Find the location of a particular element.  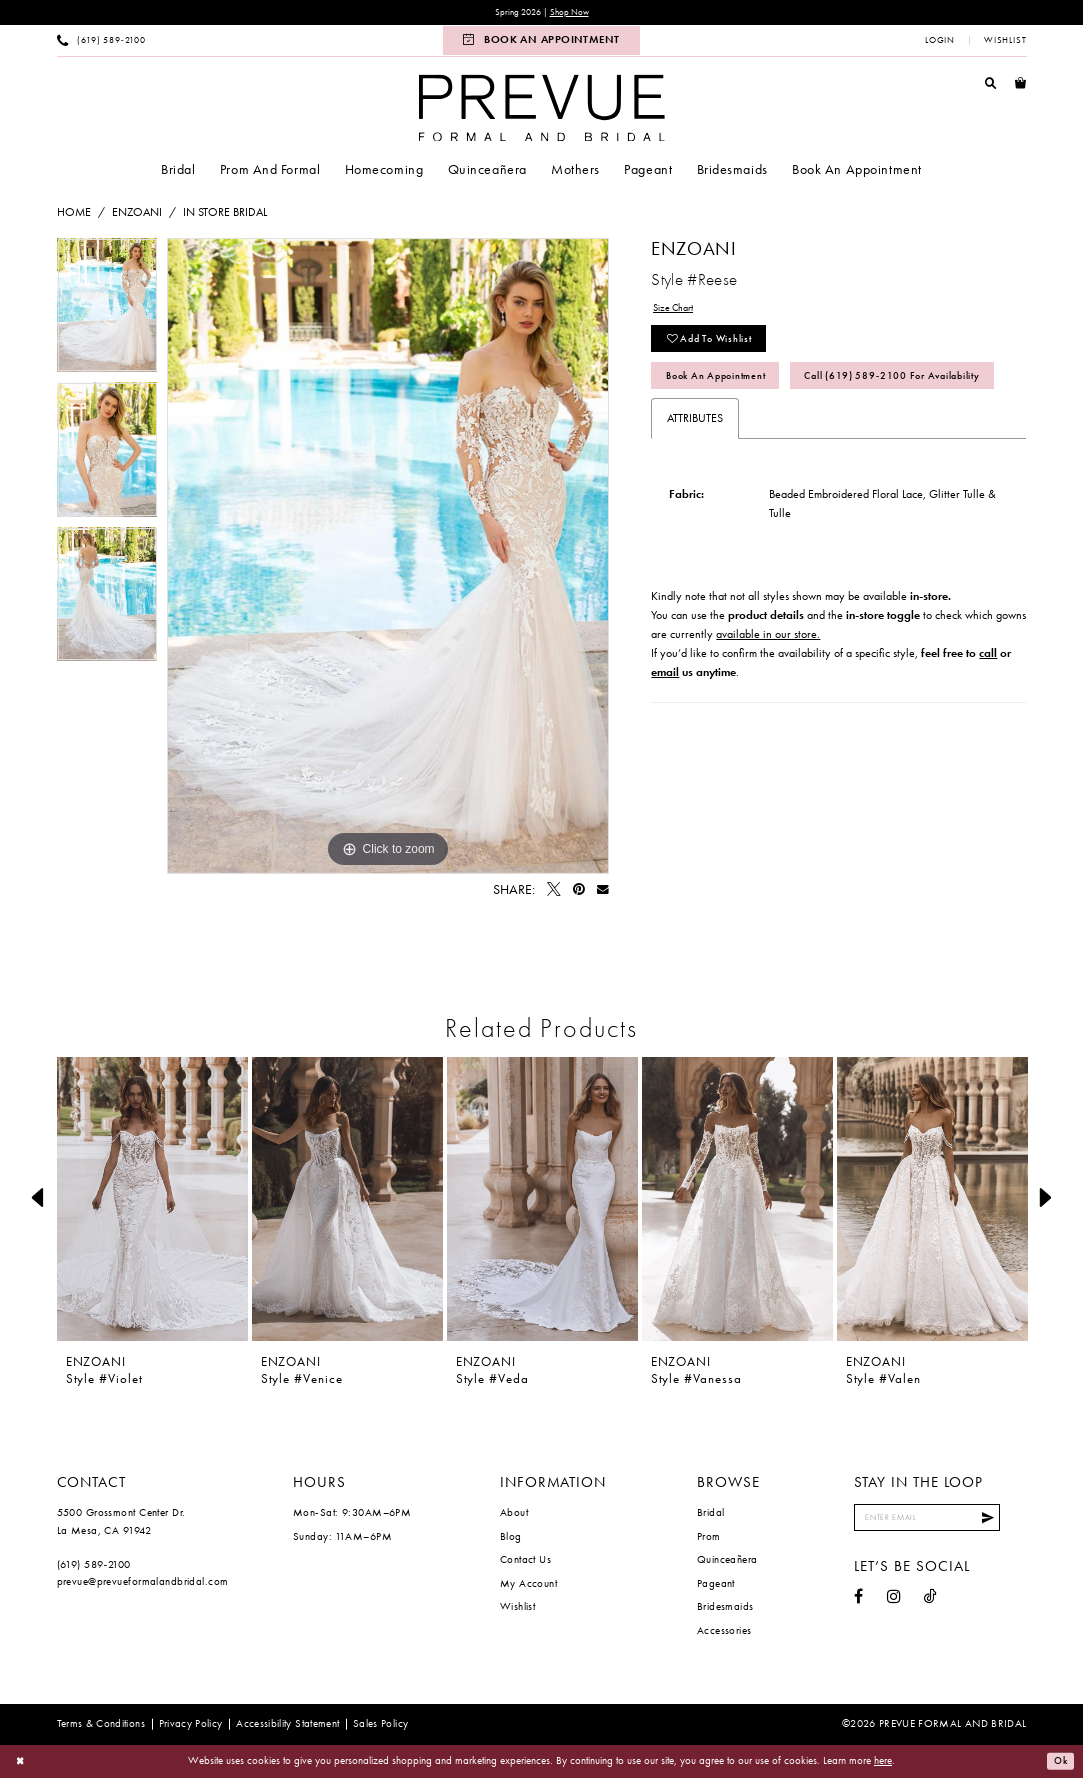

Wishlist is located at coordinates (518, 1608).